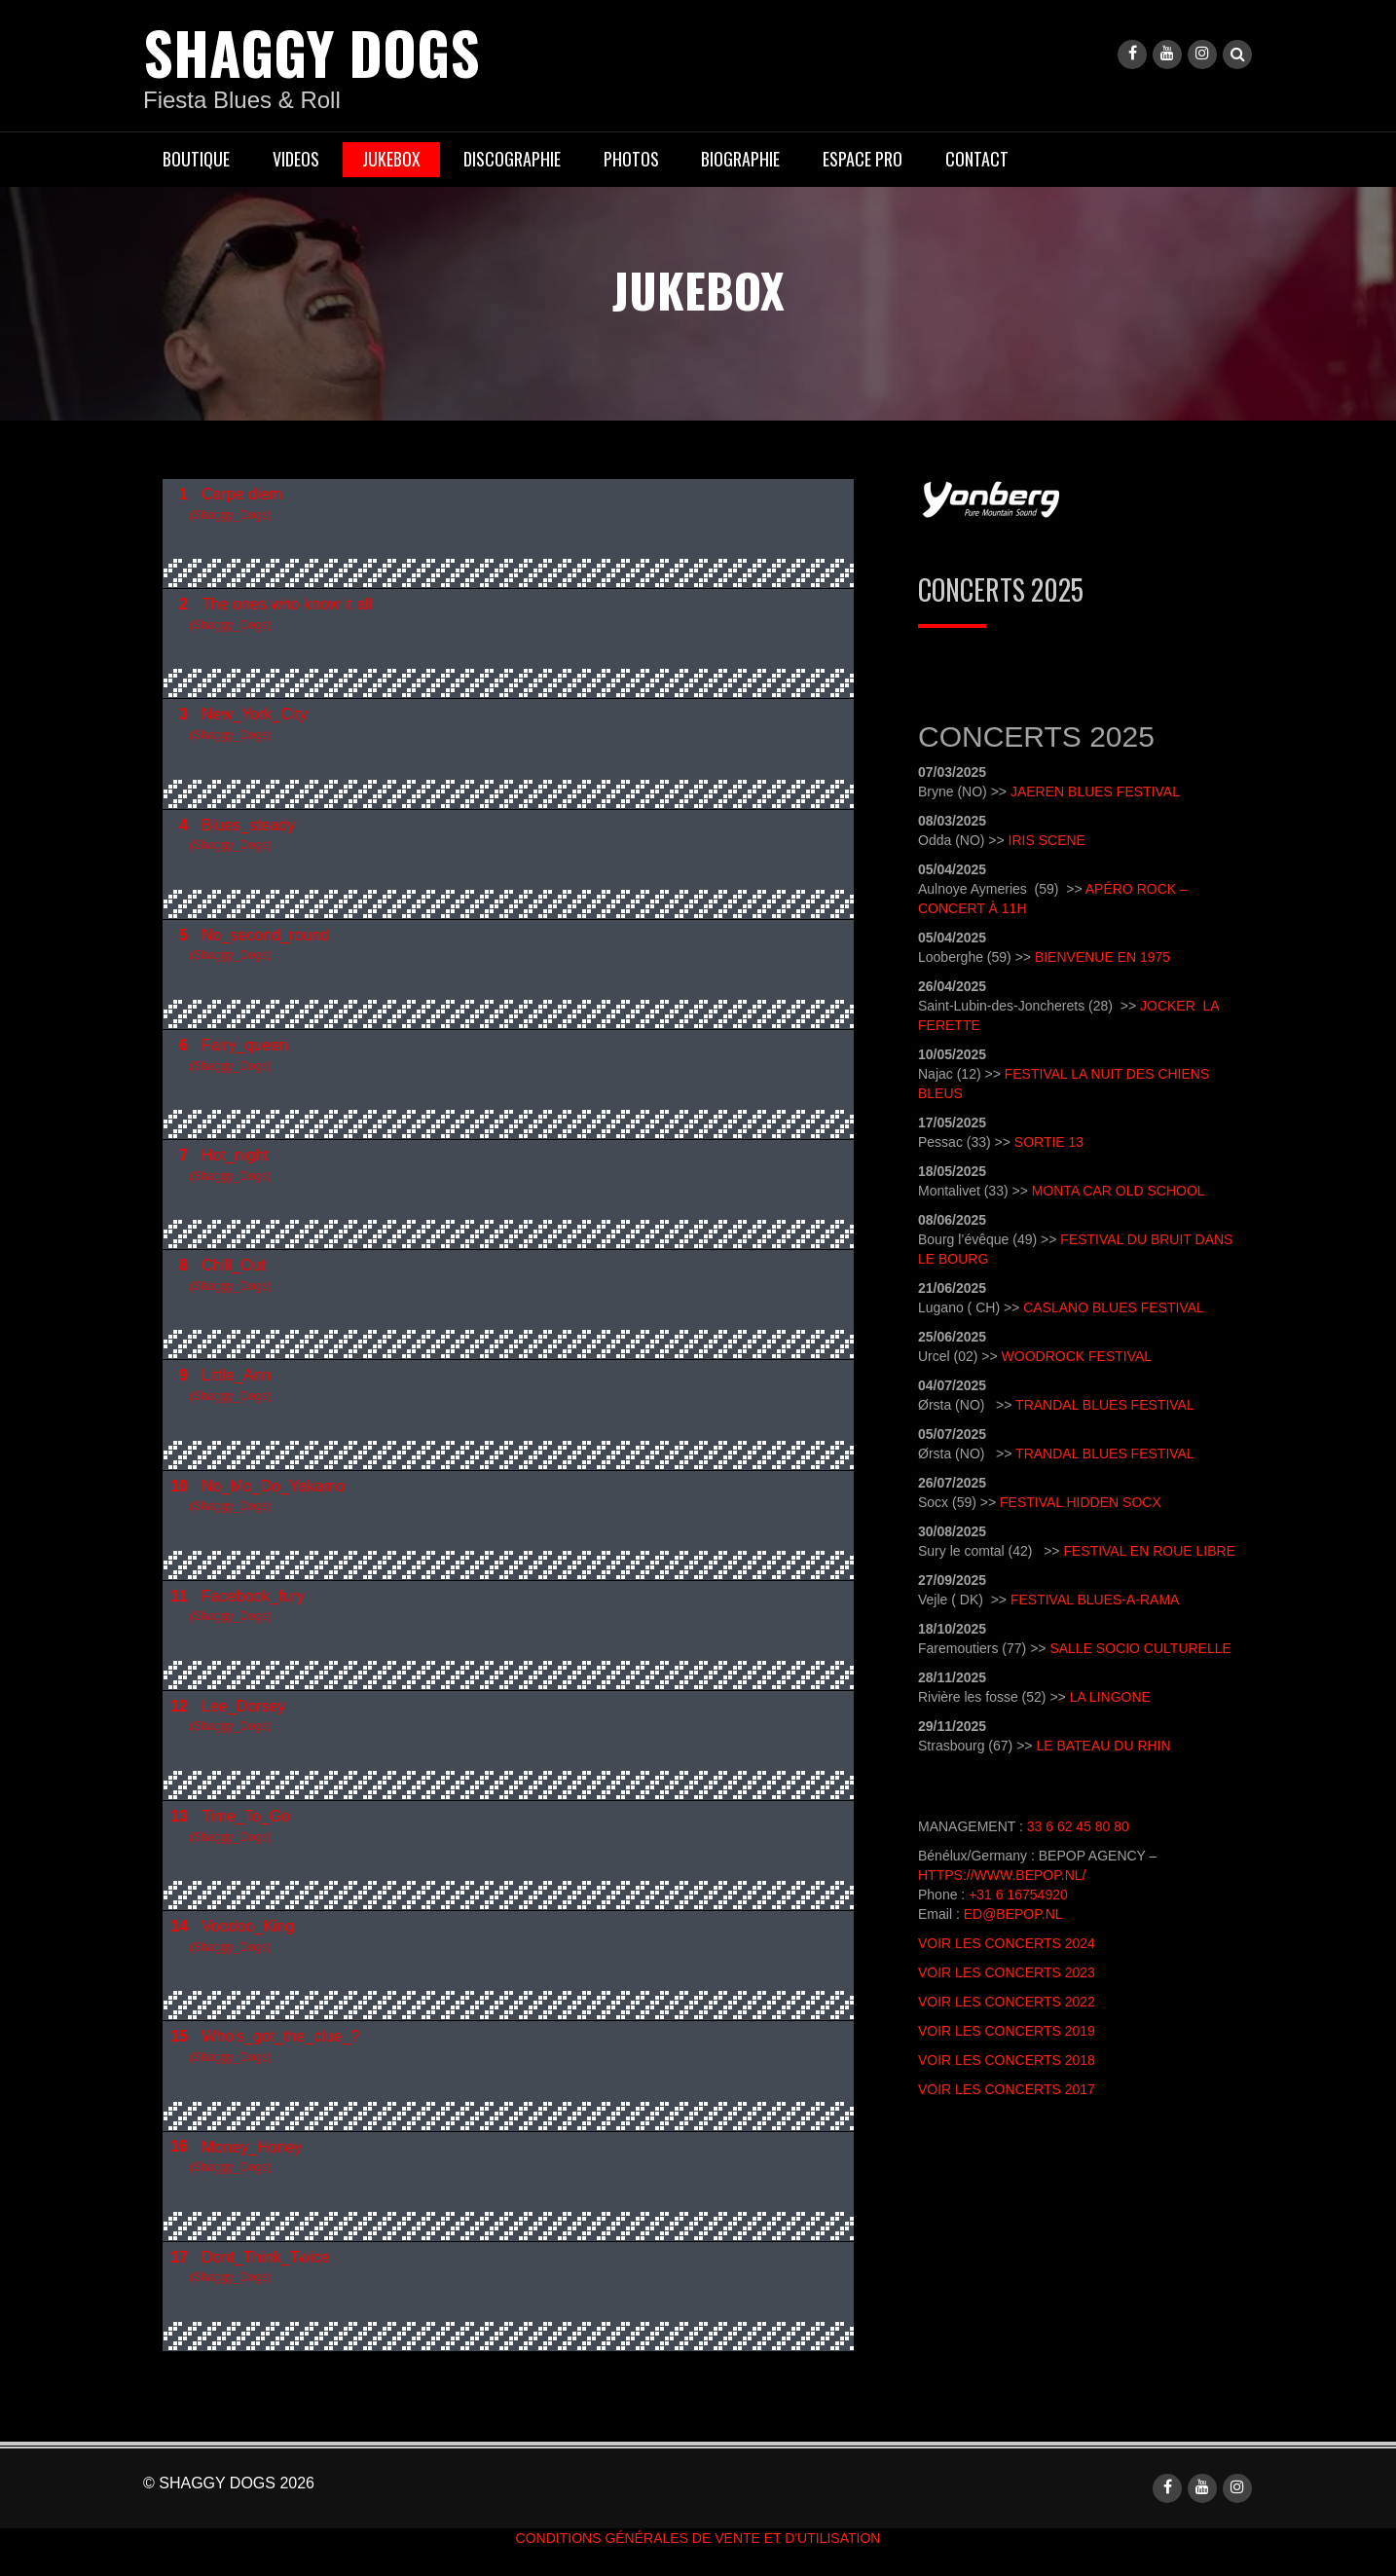 Image resolution: width=1396 pixels, height=2576 pixels. I want to click on conditions générales de vente et d'utilisation, so click(698, 2537).